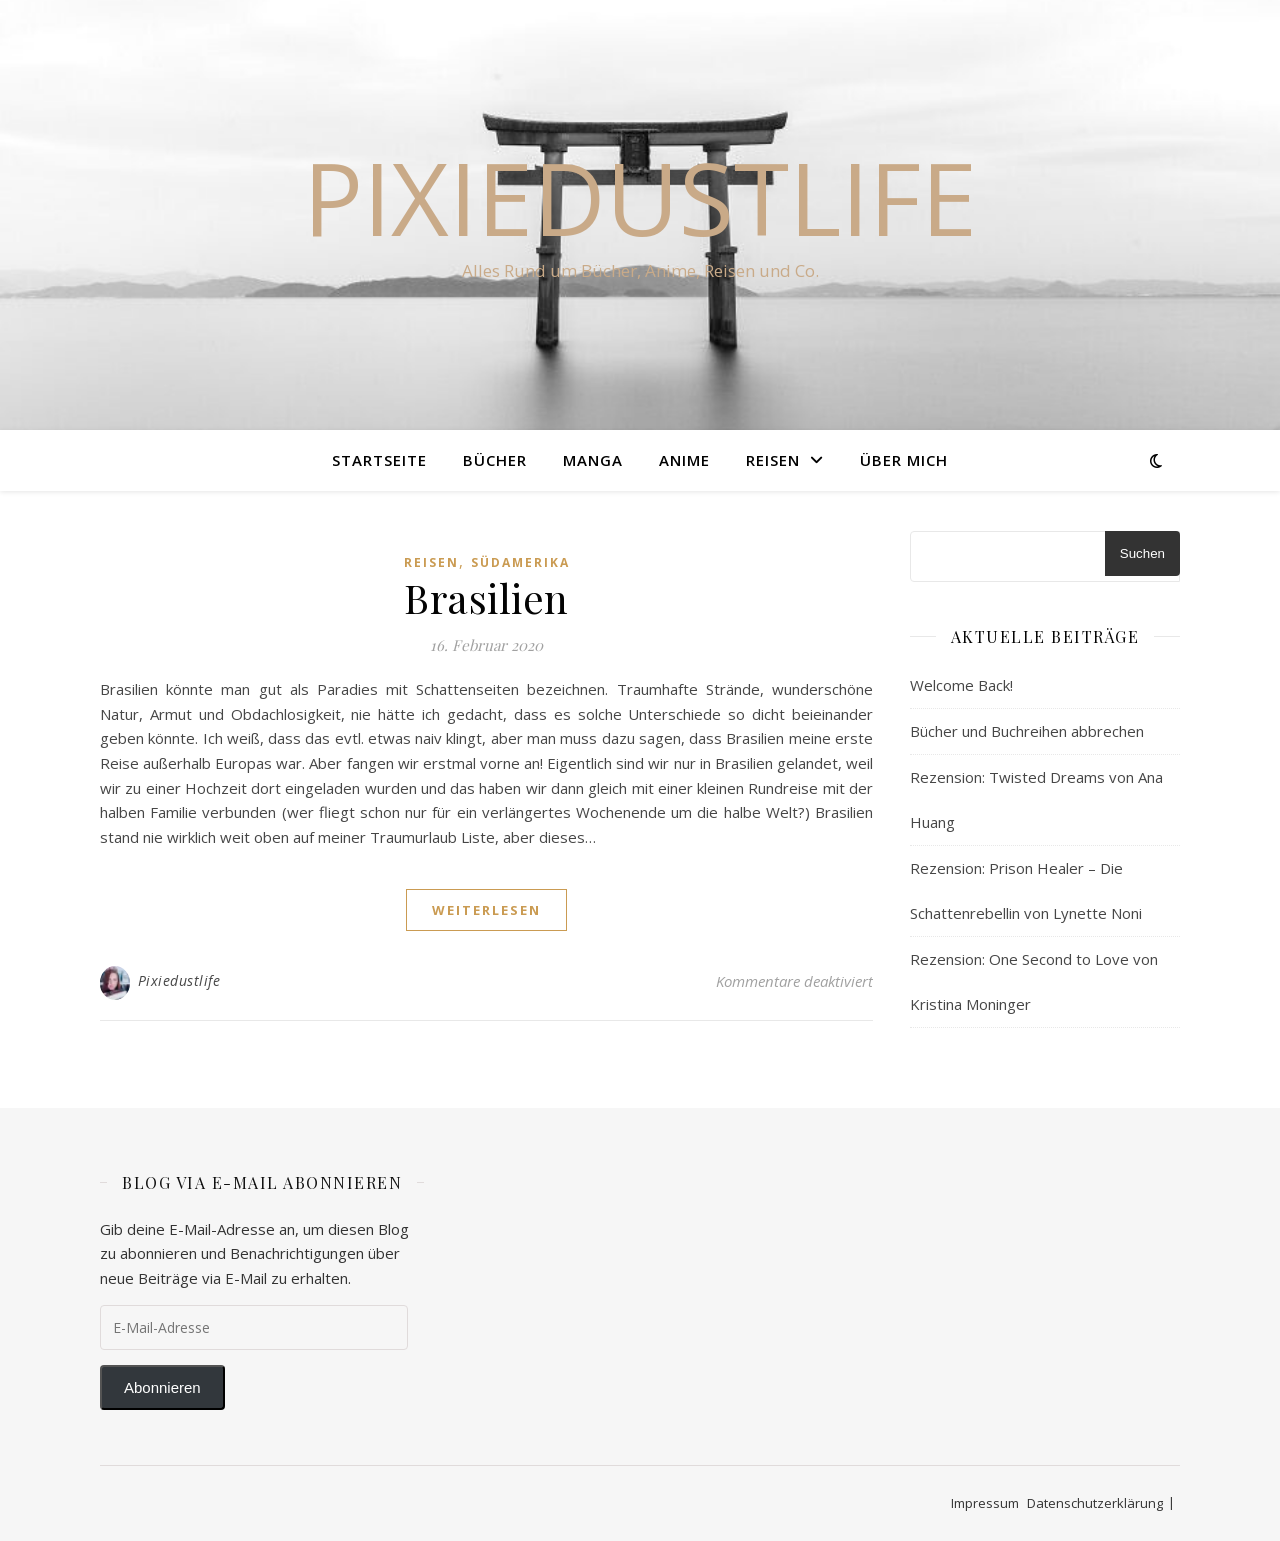 The width and height of the screenshot is (1280, 1541). What do you see at coordinates (1027, 731) in the screenshot?
I see `Bücher und Buchreihen abbrechen` at bounding box center [1027, 731].